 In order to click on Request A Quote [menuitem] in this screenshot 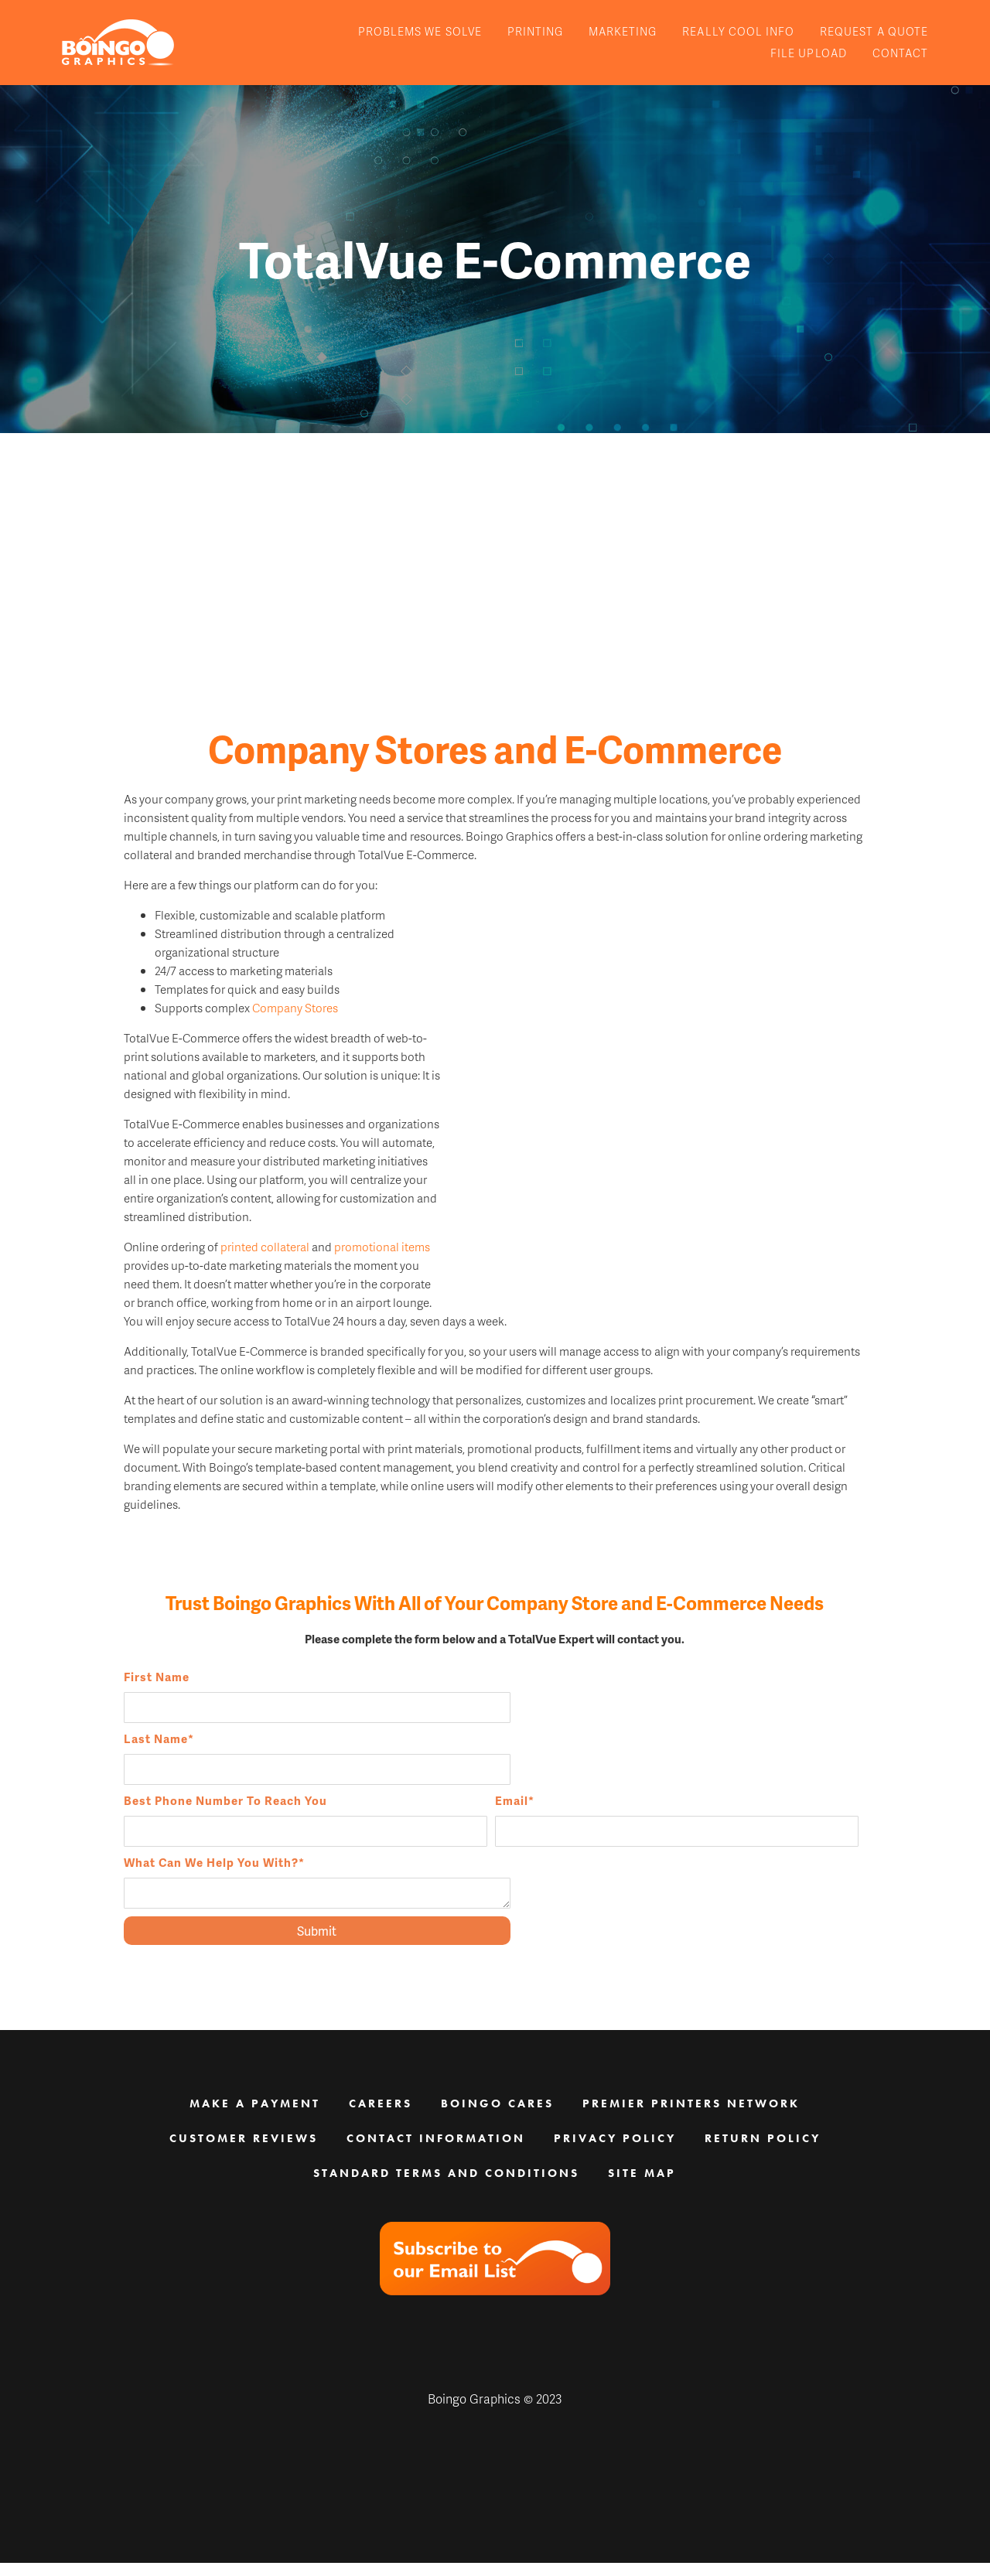, I will do `click(874, 31)`.